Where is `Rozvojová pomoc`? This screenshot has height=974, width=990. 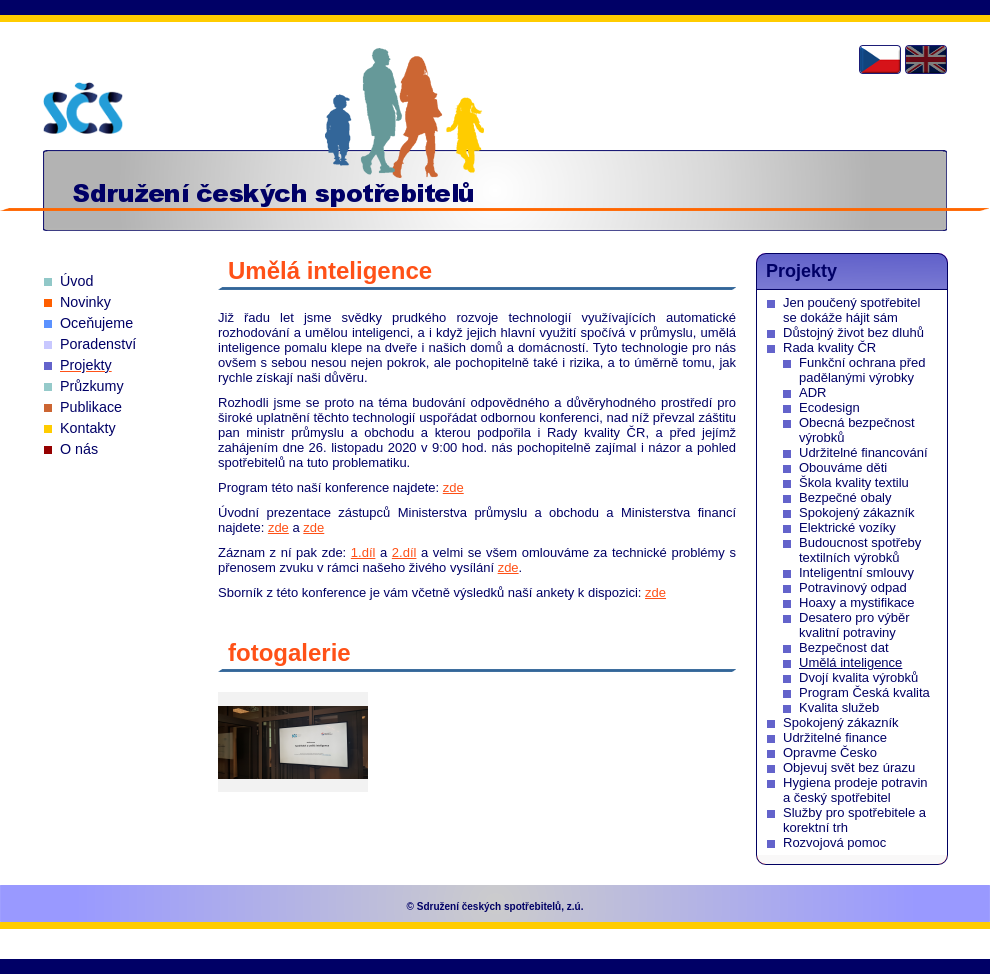 Rozvojová pomoc is located at coordinates (834, 842).